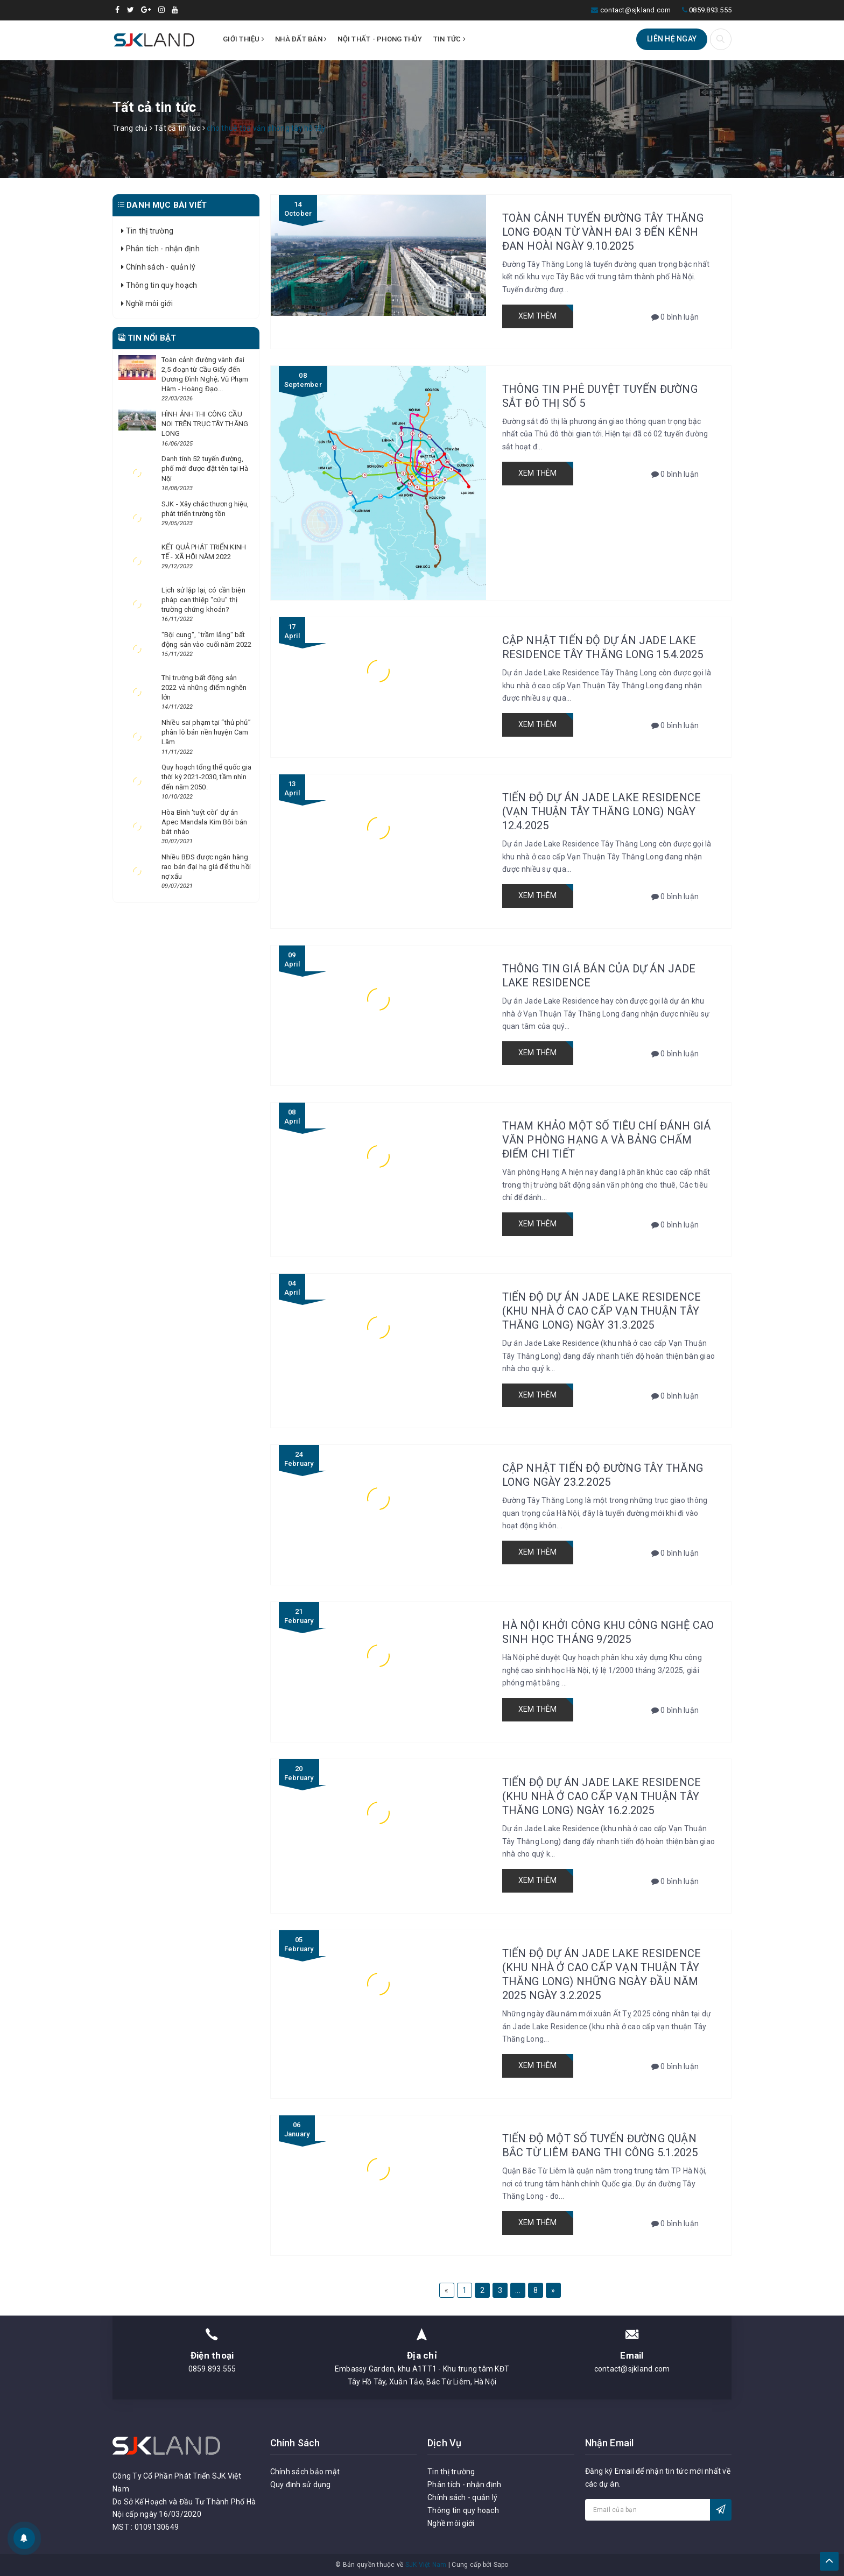 Image resolution: width=844 pixels, height=2576 pixels. I want to click on ..., so click(518, 2290).